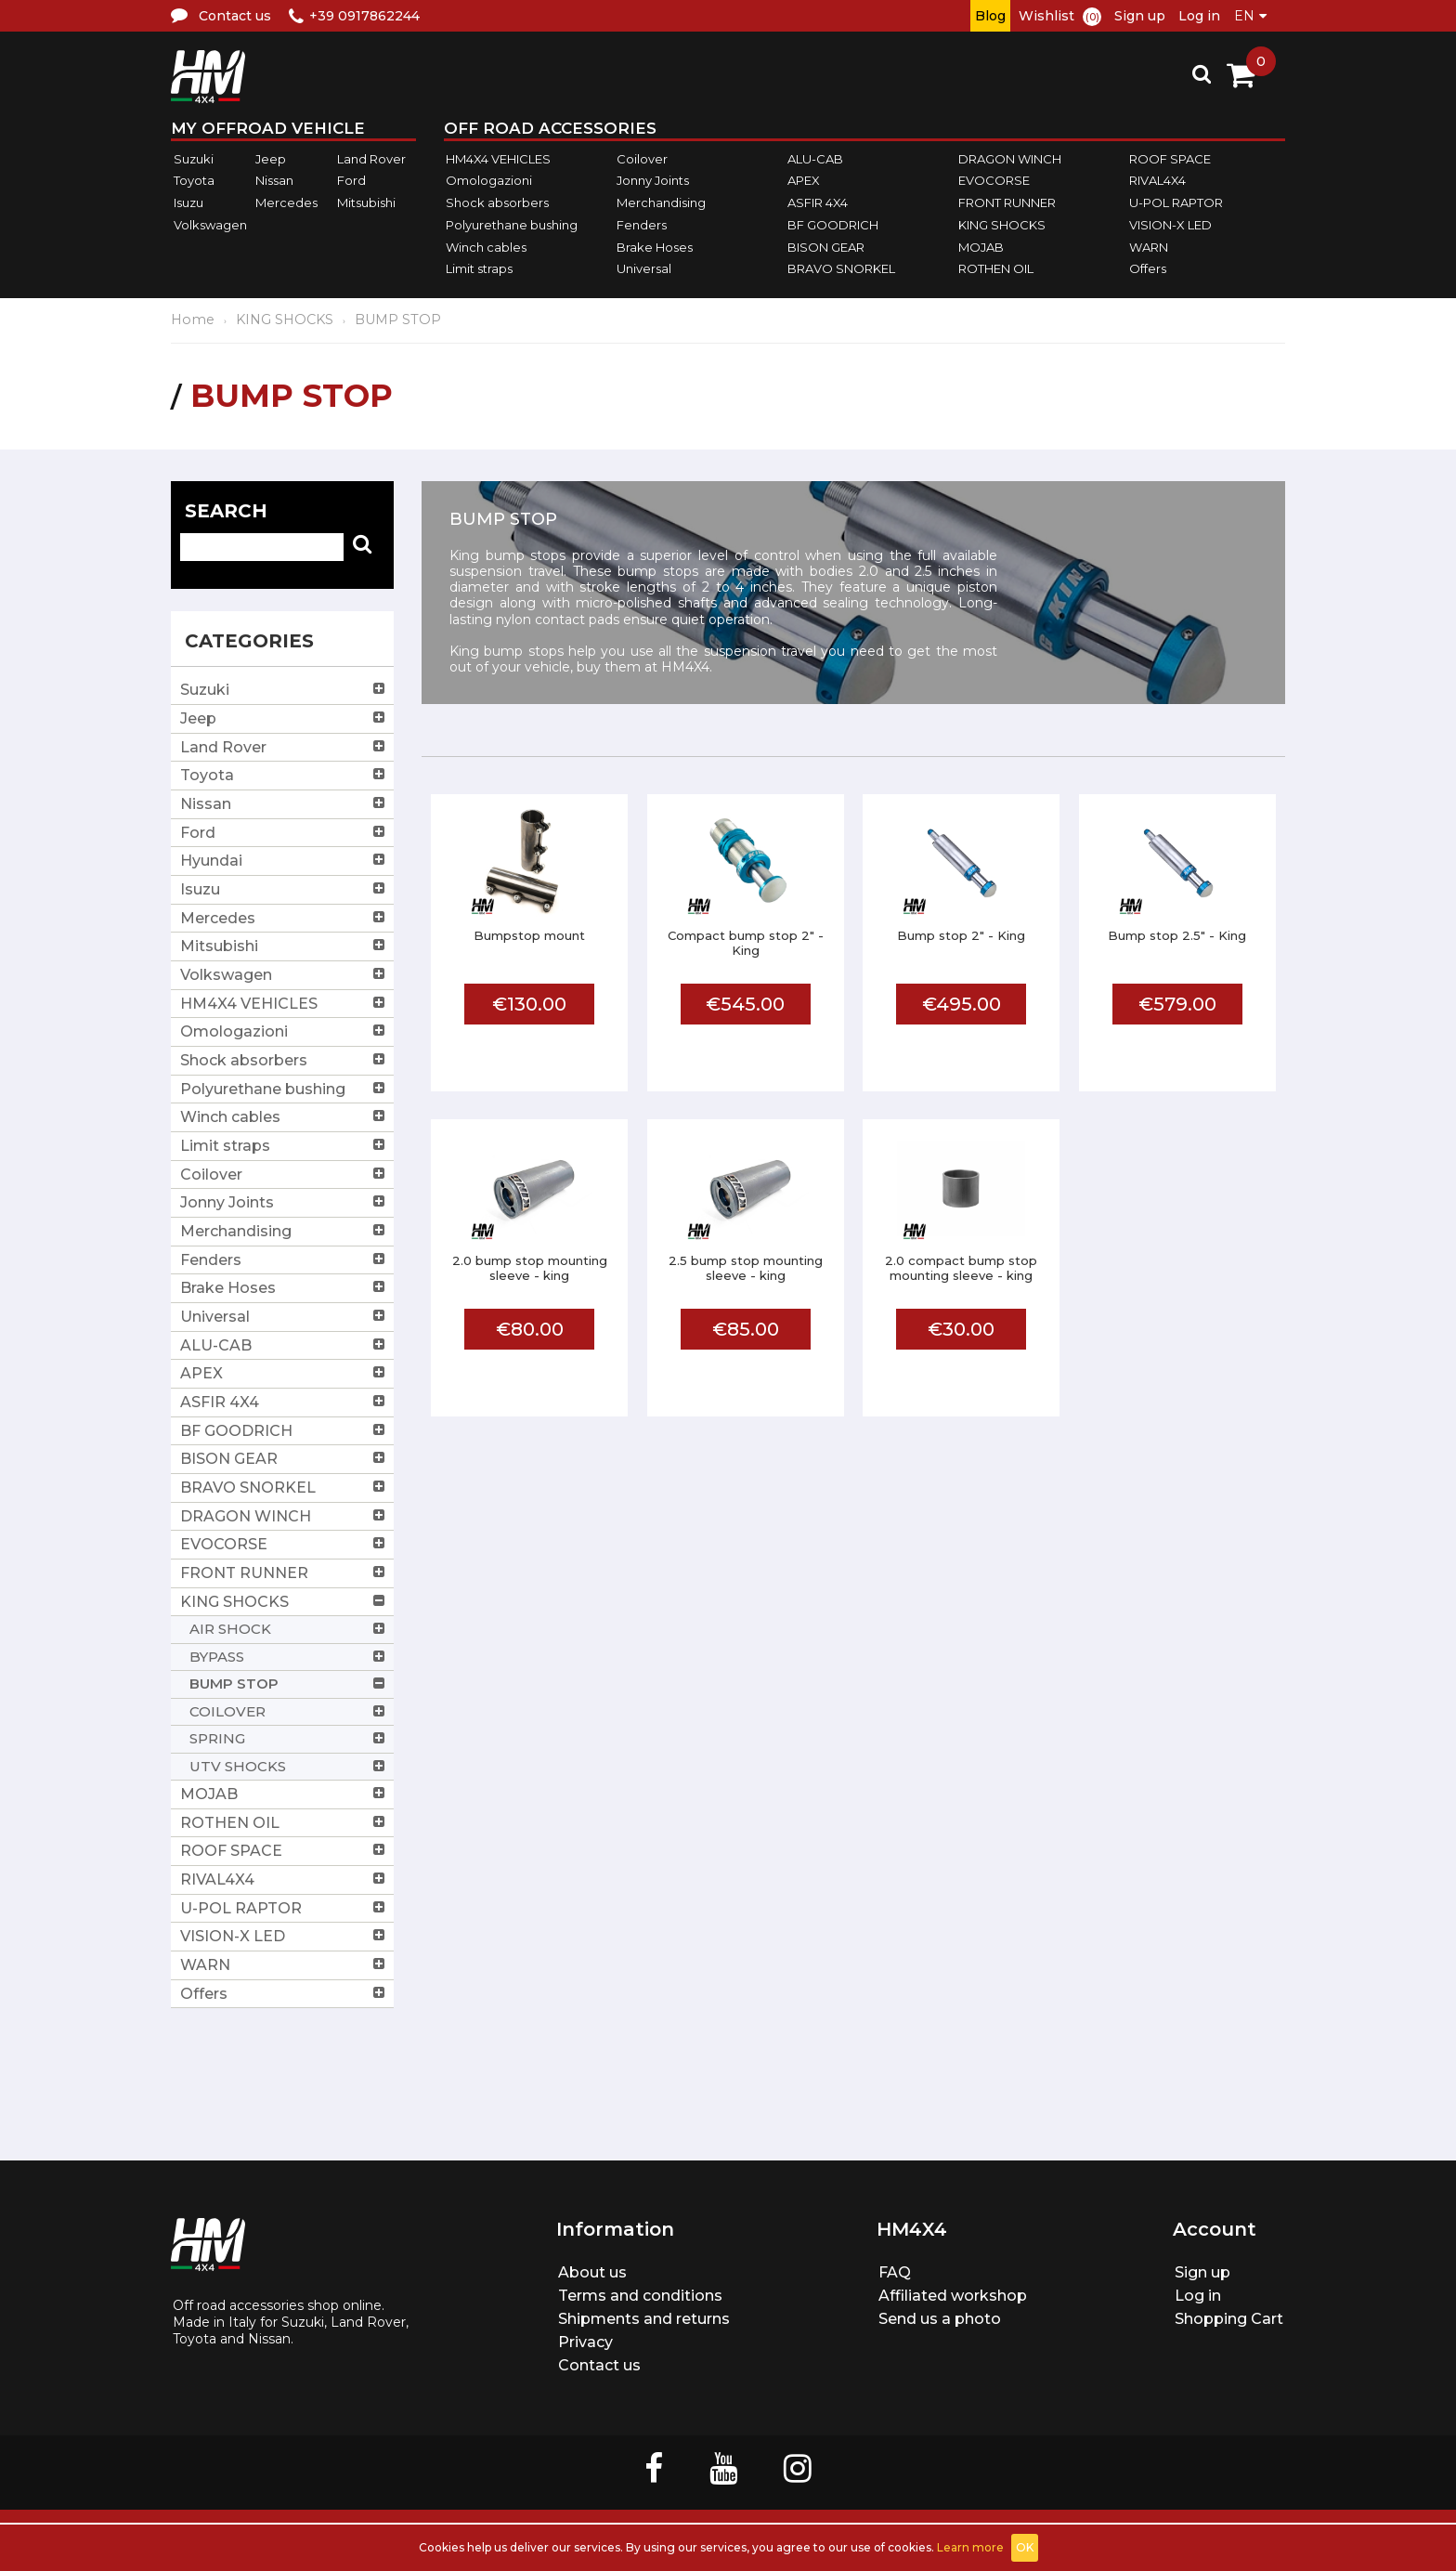 The width and height of the screenshot is (1456, 2571). What do you see at coordinates (653, 181) in the screenshot?
I see `Jonny Joints` at bounding box center [653, 181].